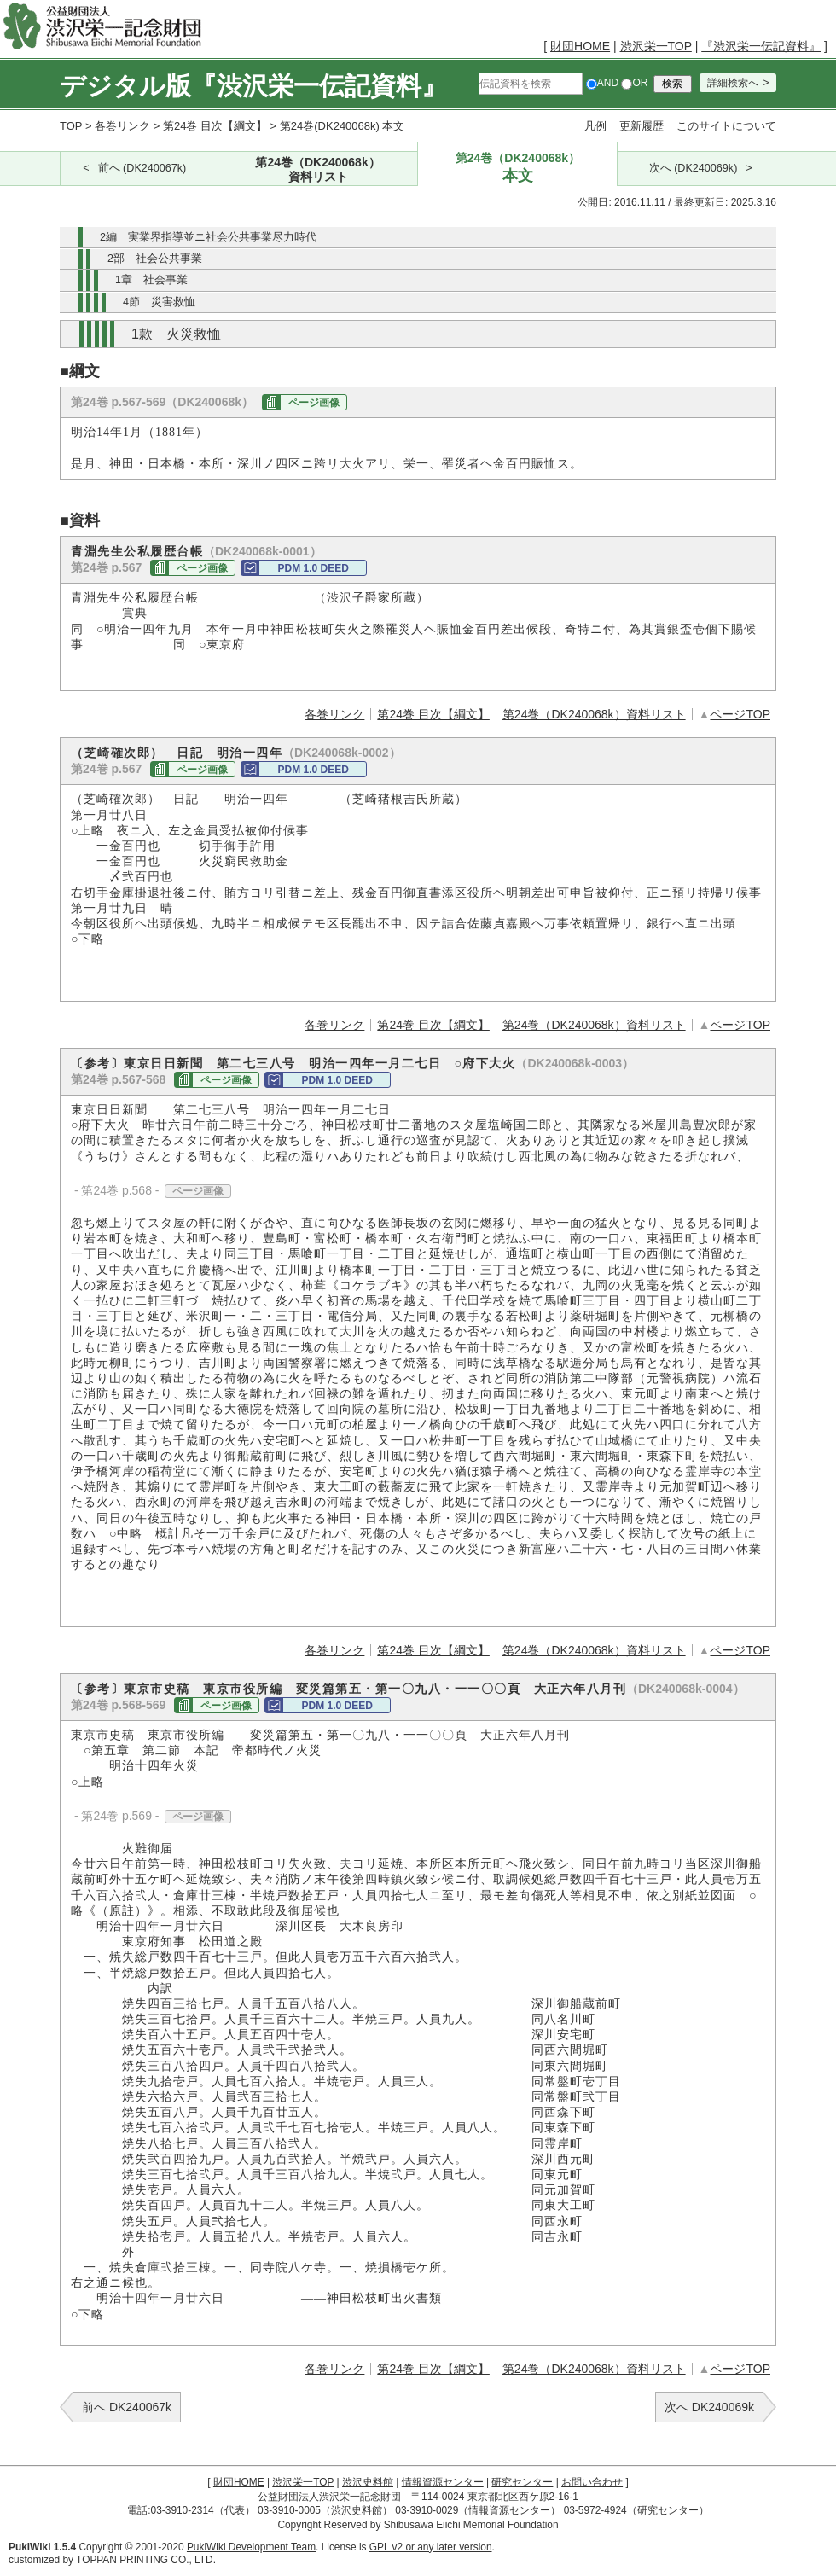 The width and height of the screenshot is (836, 2576). Describe the element at coordinates (634, 83) in the screenshot. I see `OR` at that location.